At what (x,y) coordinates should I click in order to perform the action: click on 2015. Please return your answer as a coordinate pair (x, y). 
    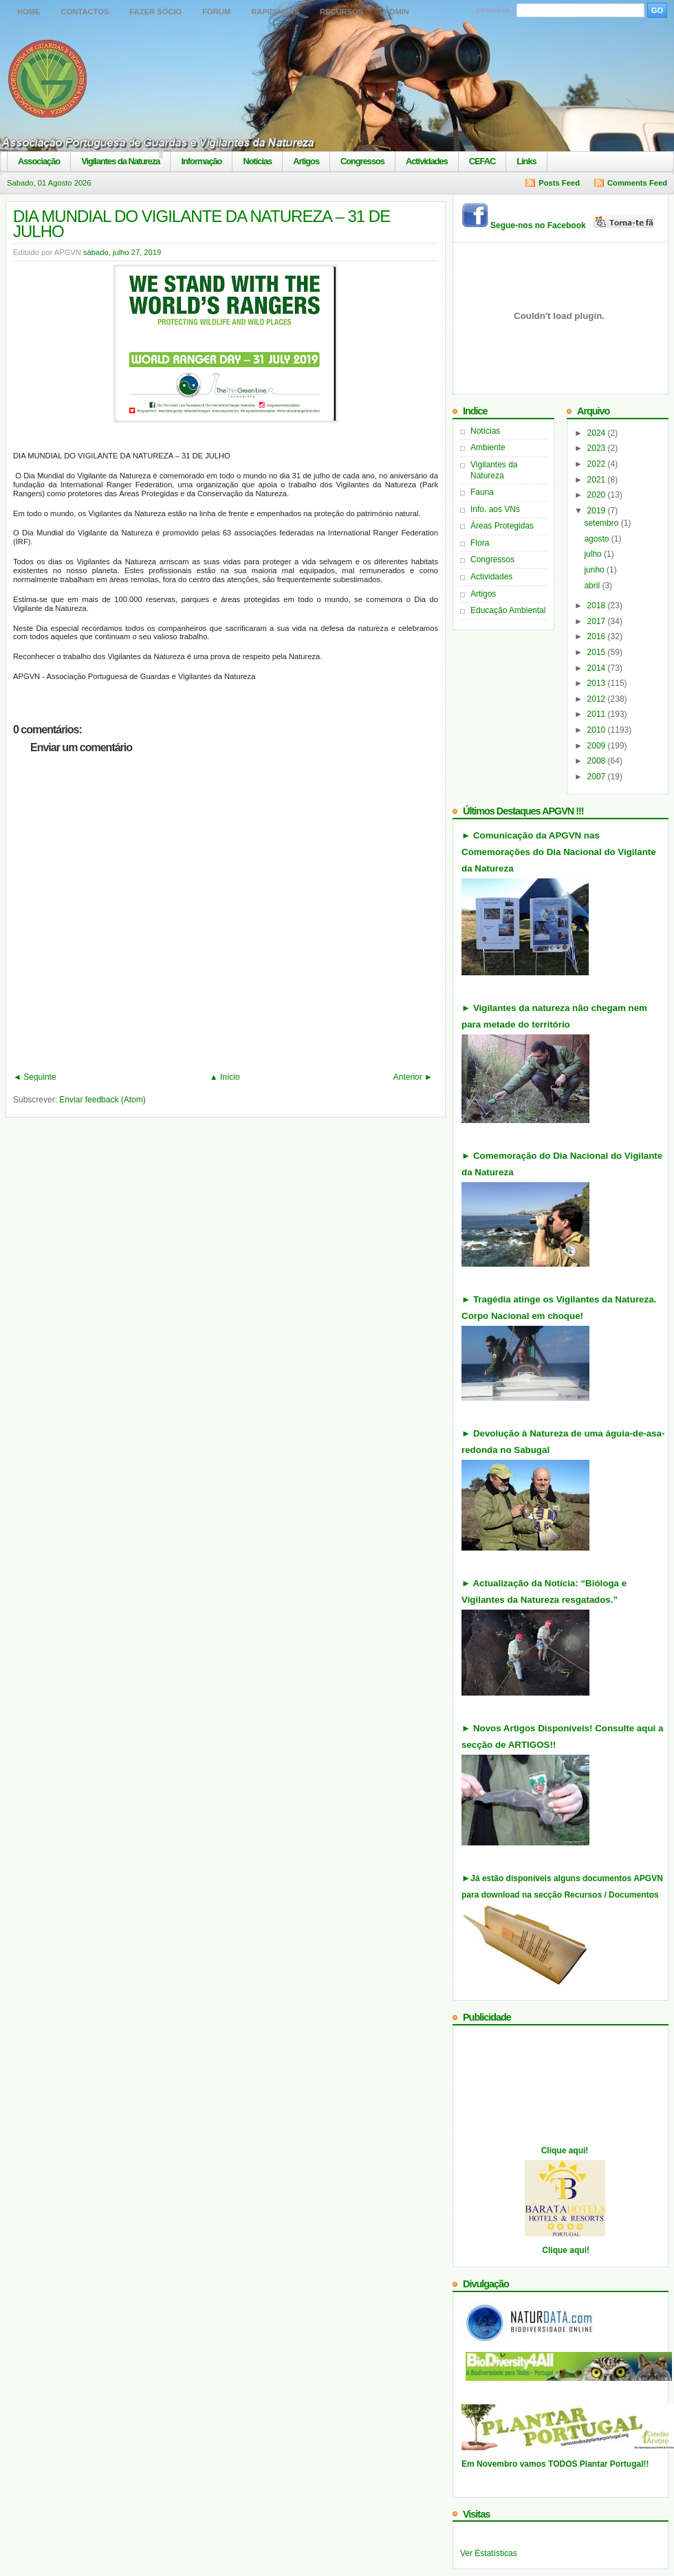
    Looking at the image, I should click on (597, 652).